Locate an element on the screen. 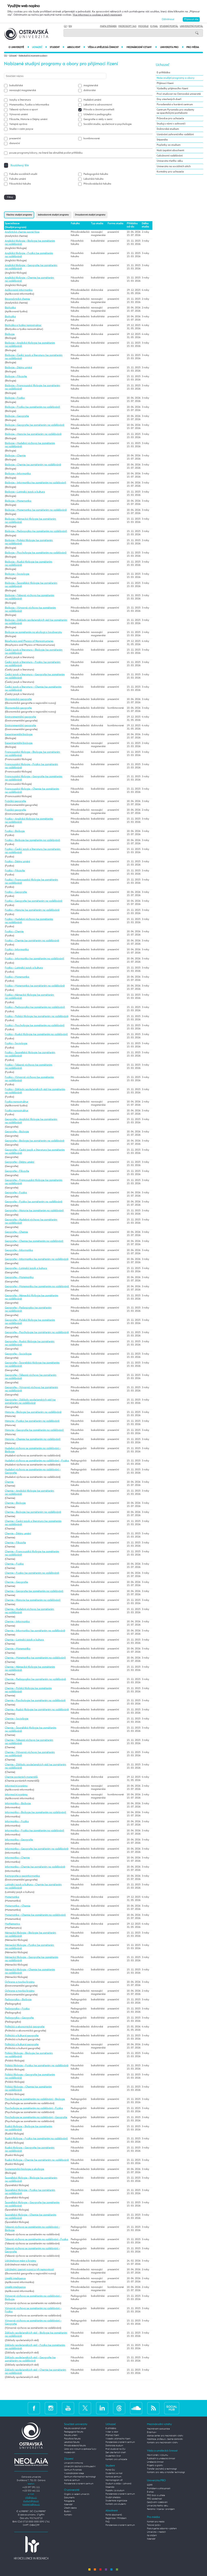 The height and width of the screenshot is (2576, 207). Věda a umělecká činnost is located at coordinates (105, 47).